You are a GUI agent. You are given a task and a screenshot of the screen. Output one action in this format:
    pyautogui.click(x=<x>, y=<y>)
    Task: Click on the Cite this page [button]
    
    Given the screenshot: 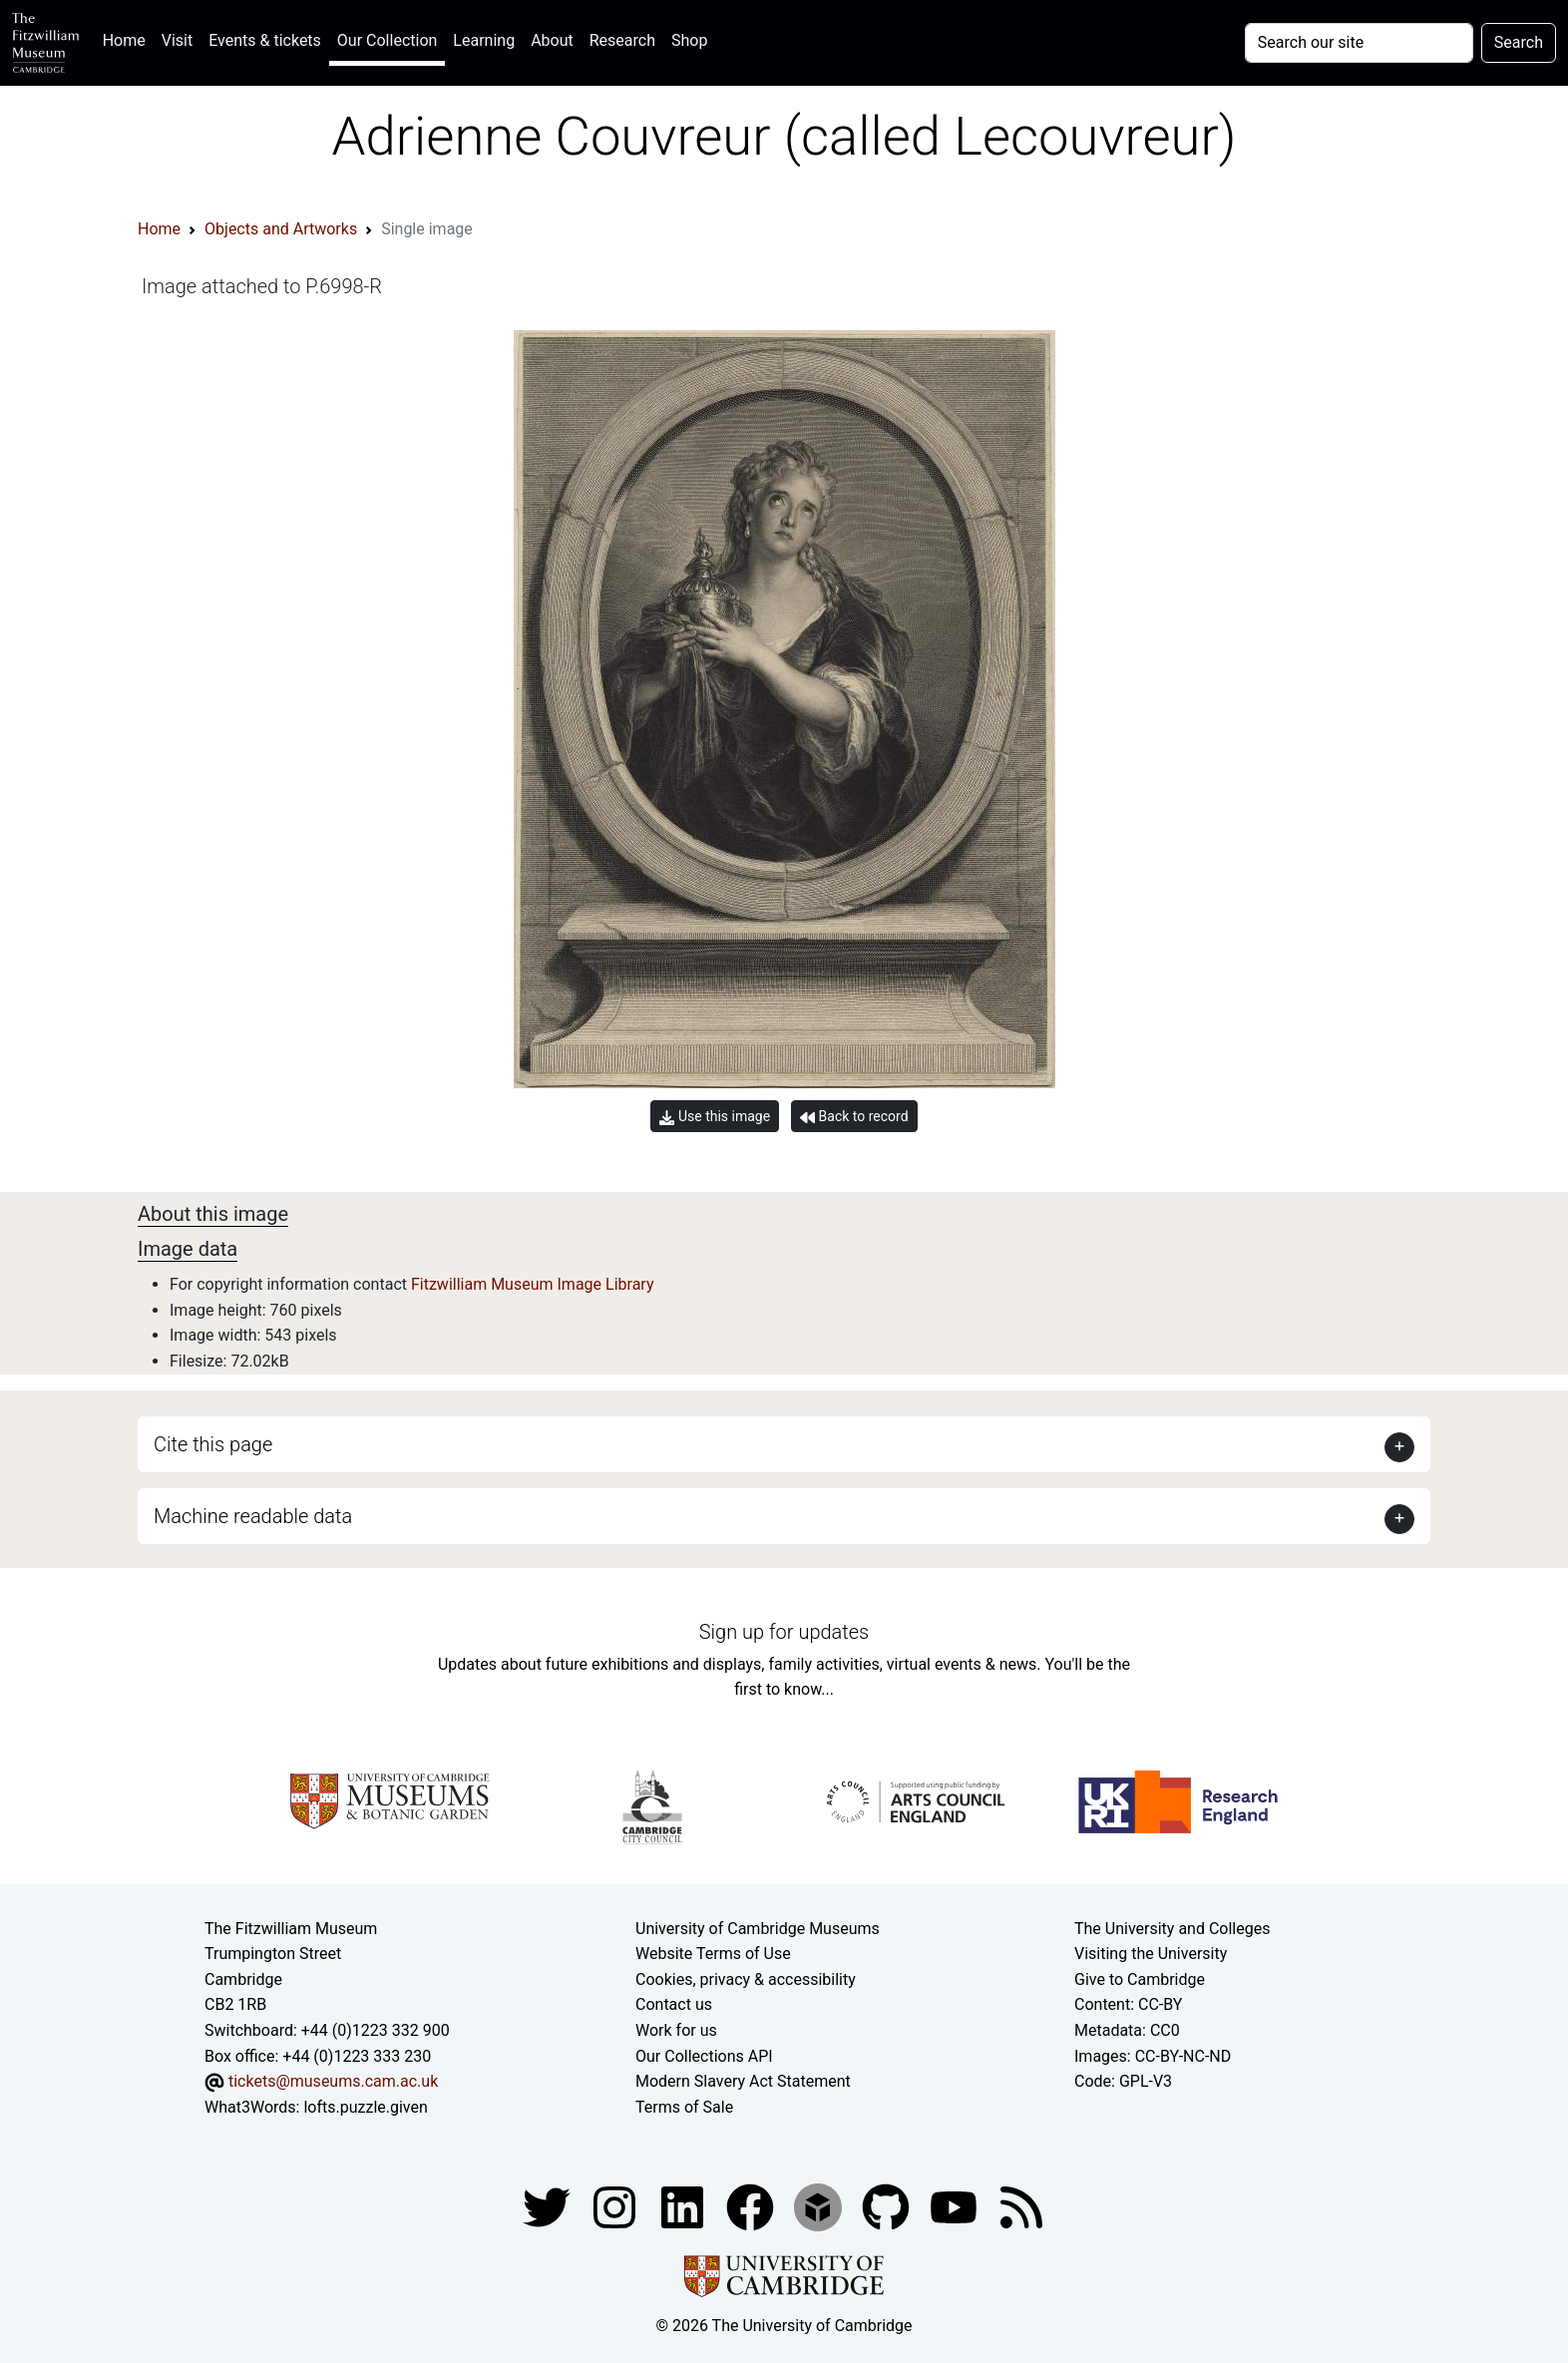 What is the action you would take?
    pyautogui.click(x=213, y=1444)
    